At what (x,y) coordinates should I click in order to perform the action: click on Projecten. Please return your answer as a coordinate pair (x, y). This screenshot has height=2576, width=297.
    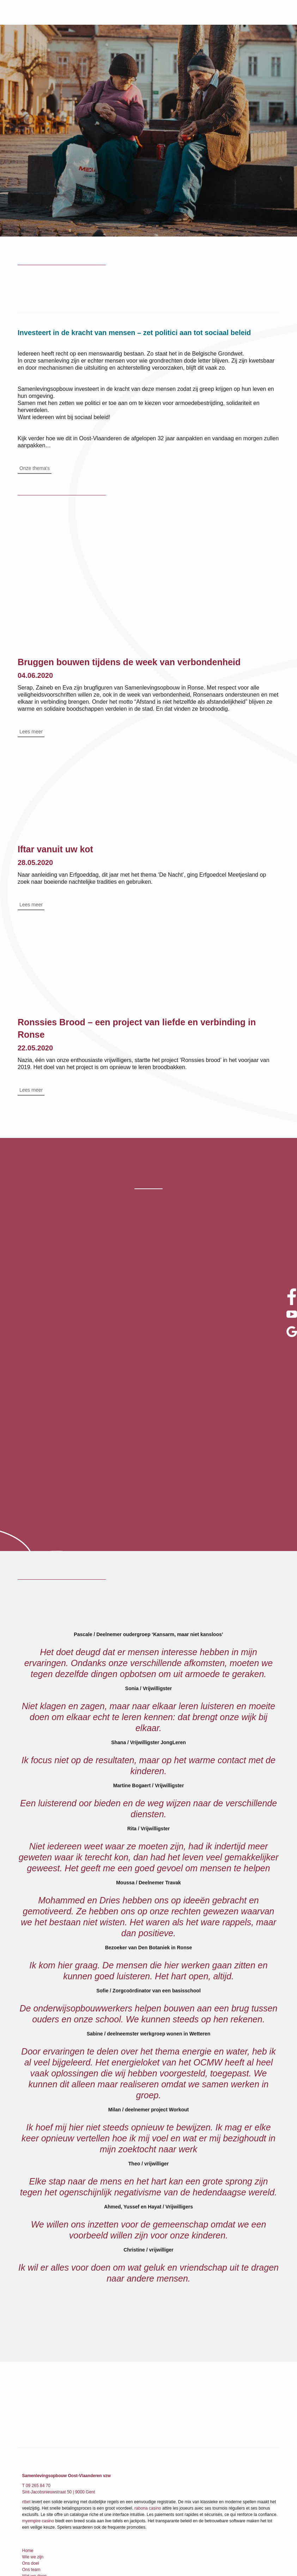
    Looking at the image, I should click on (31, 2473).